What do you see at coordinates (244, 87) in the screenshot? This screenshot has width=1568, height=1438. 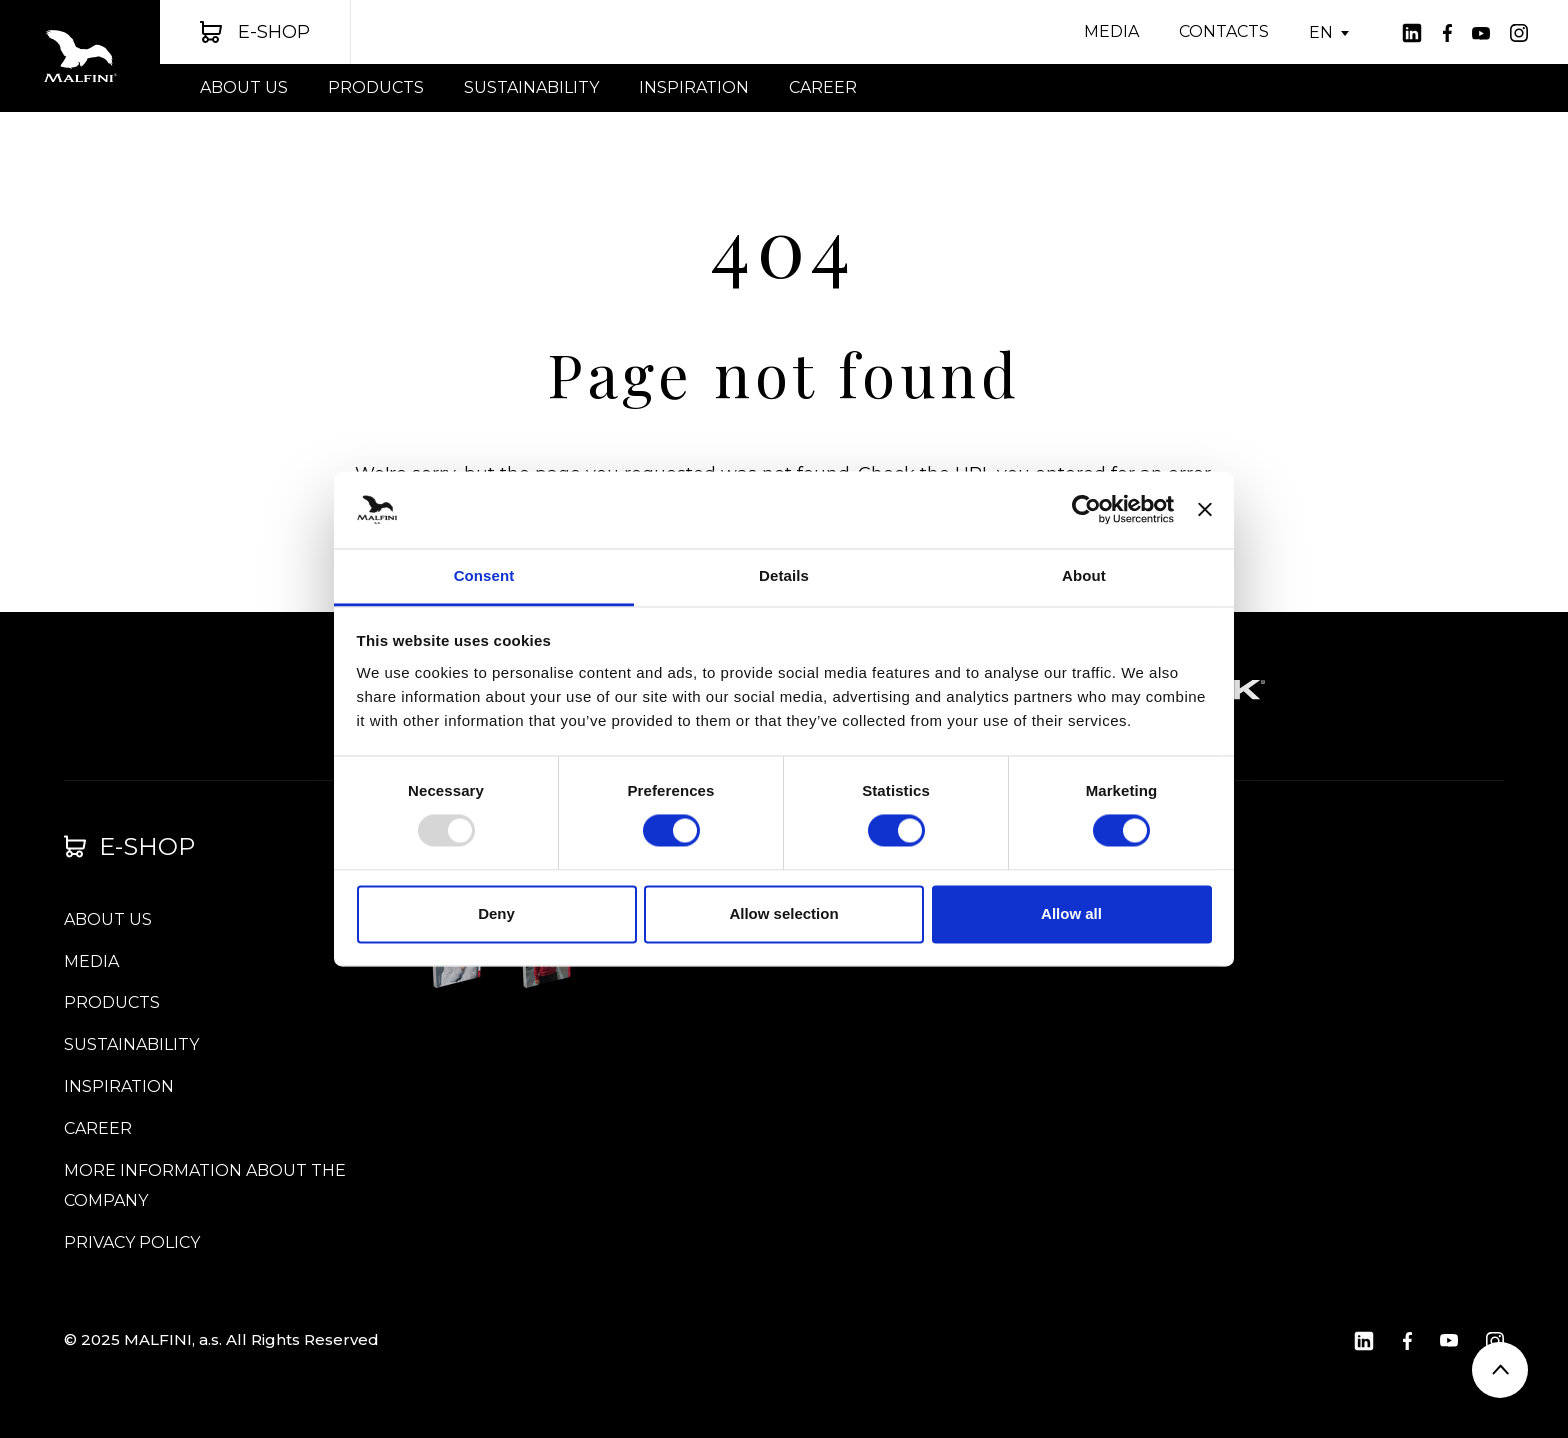 I see `About us` at bounding box center [244, 87].